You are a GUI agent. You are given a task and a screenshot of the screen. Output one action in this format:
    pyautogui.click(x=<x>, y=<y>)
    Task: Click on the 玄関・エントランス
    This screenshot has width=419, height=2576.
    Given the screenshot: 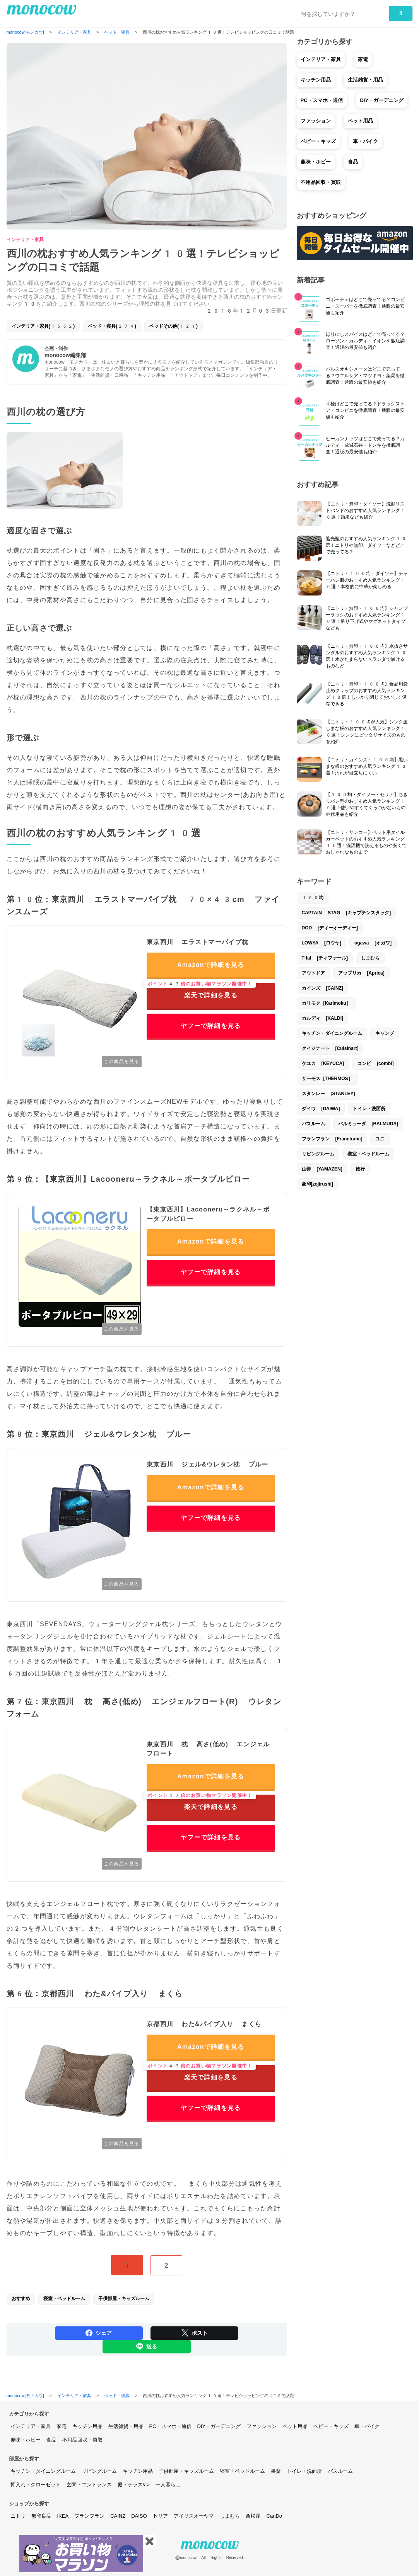 What is the action you would take?
    pyautogui.click(x=89, y=2485)
    